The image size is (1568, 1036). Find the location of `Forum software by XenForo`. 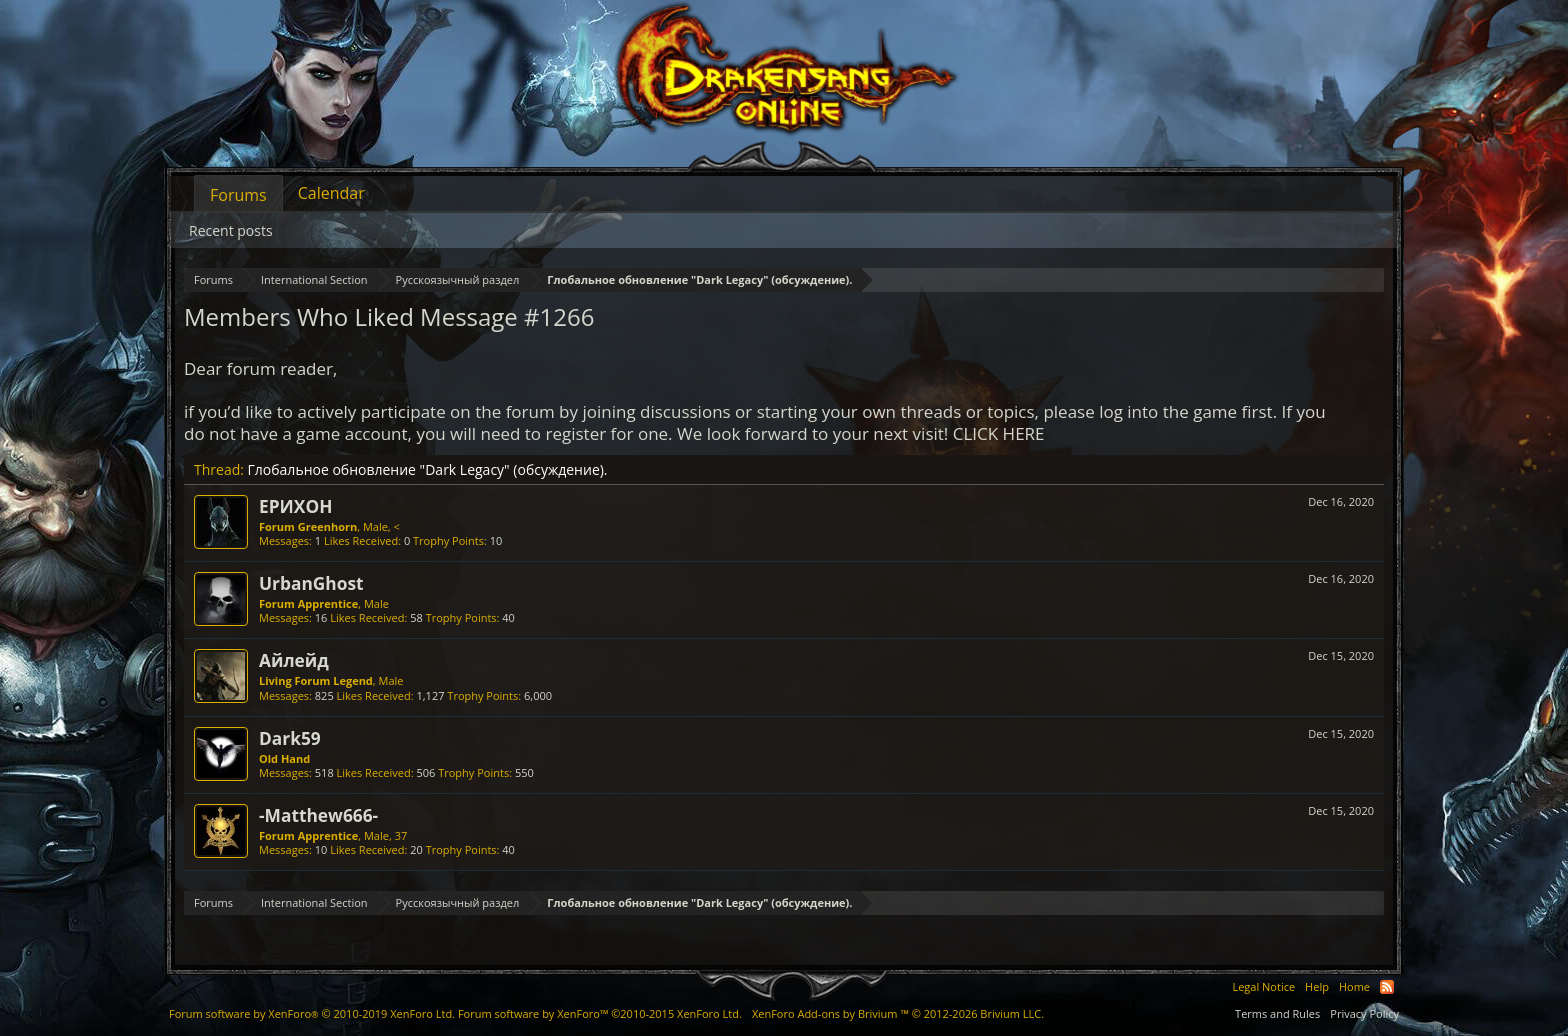

Forum software by XenForo is located at coordinates (312, 1013).